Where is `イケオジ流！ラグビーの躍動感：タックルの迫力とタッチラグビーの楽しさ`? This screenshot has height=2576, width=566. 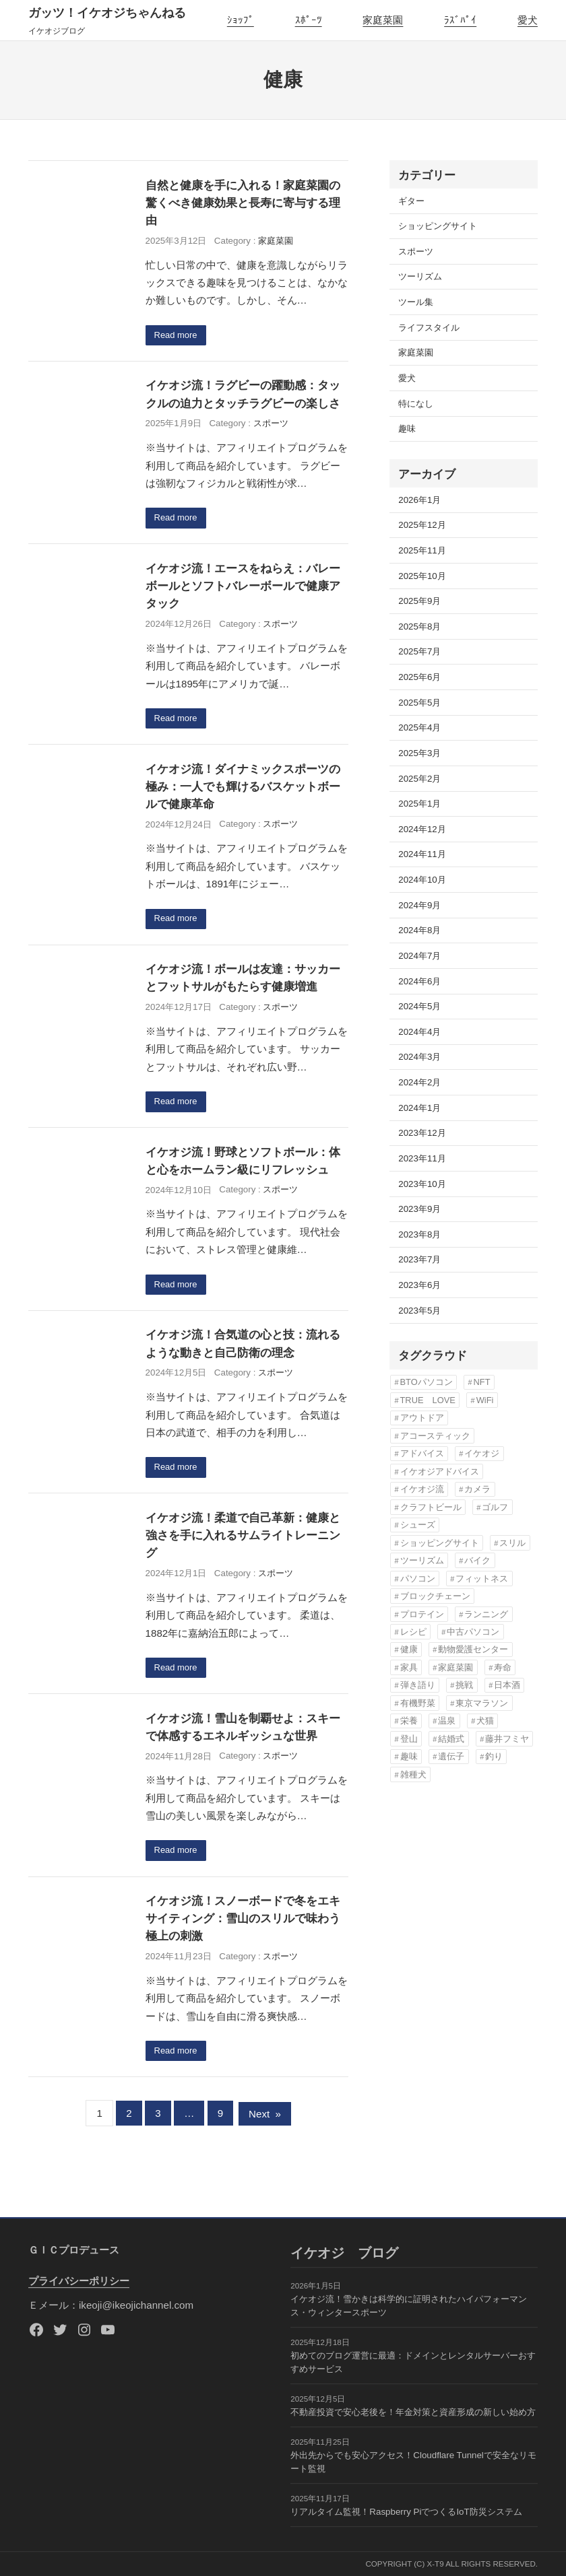 イケオジ流！ラグビーの躍動感：タックルの迫力とタッチラグビーの楽しさ is located at coordinates (243, 394).